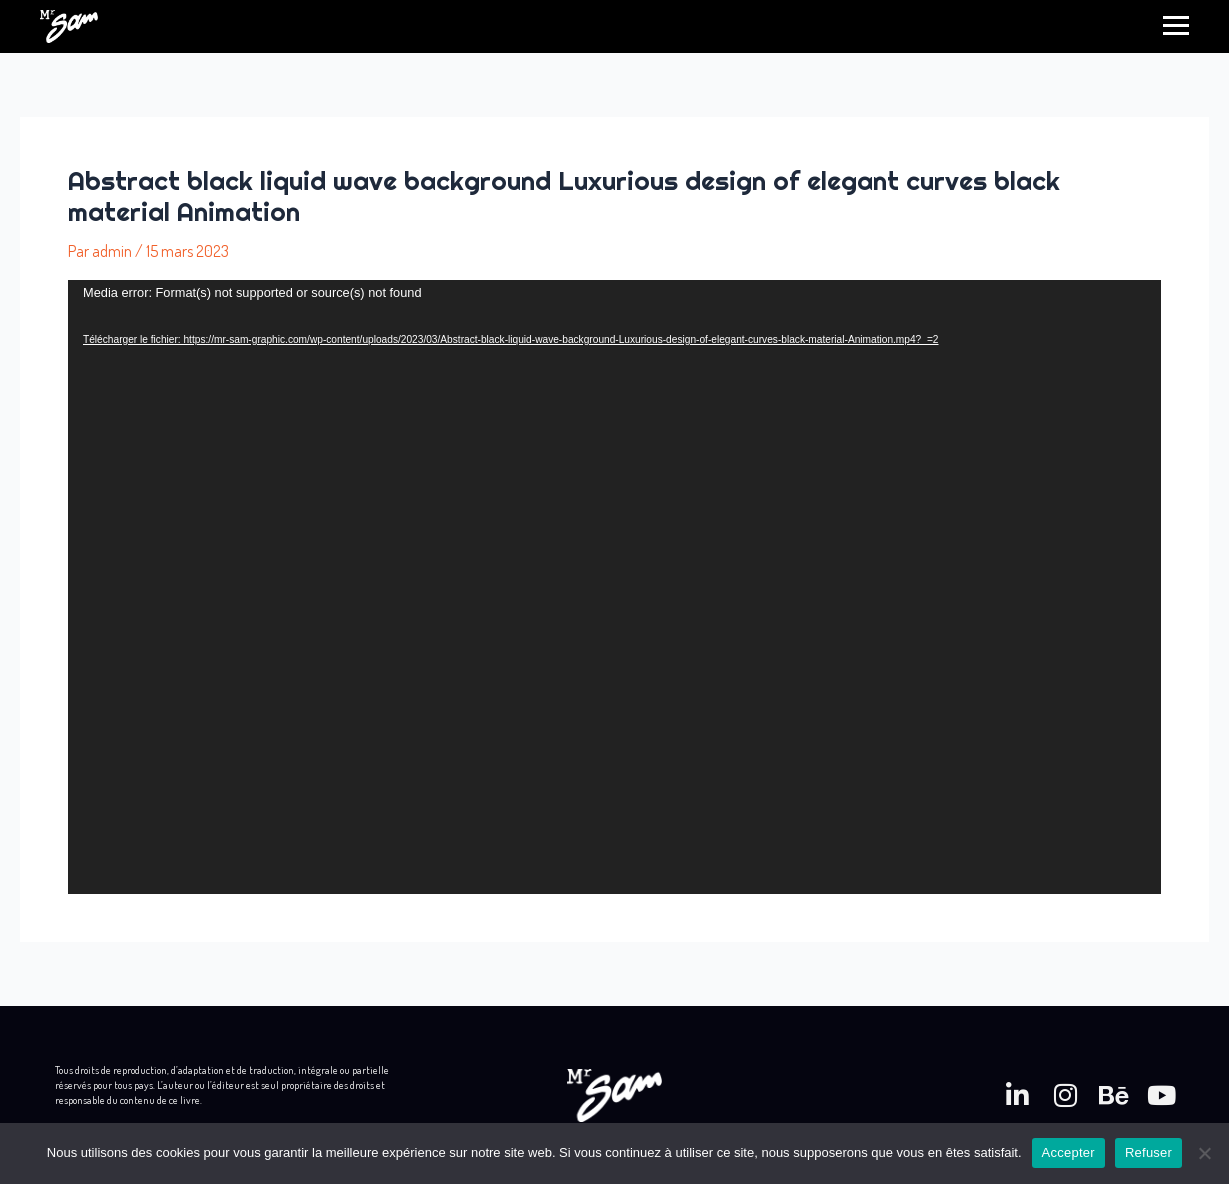 The image size is (1229, 1184). Describe the element at coordinates (1148, 1152) in the screenshot. I see `Refuser` at that location.